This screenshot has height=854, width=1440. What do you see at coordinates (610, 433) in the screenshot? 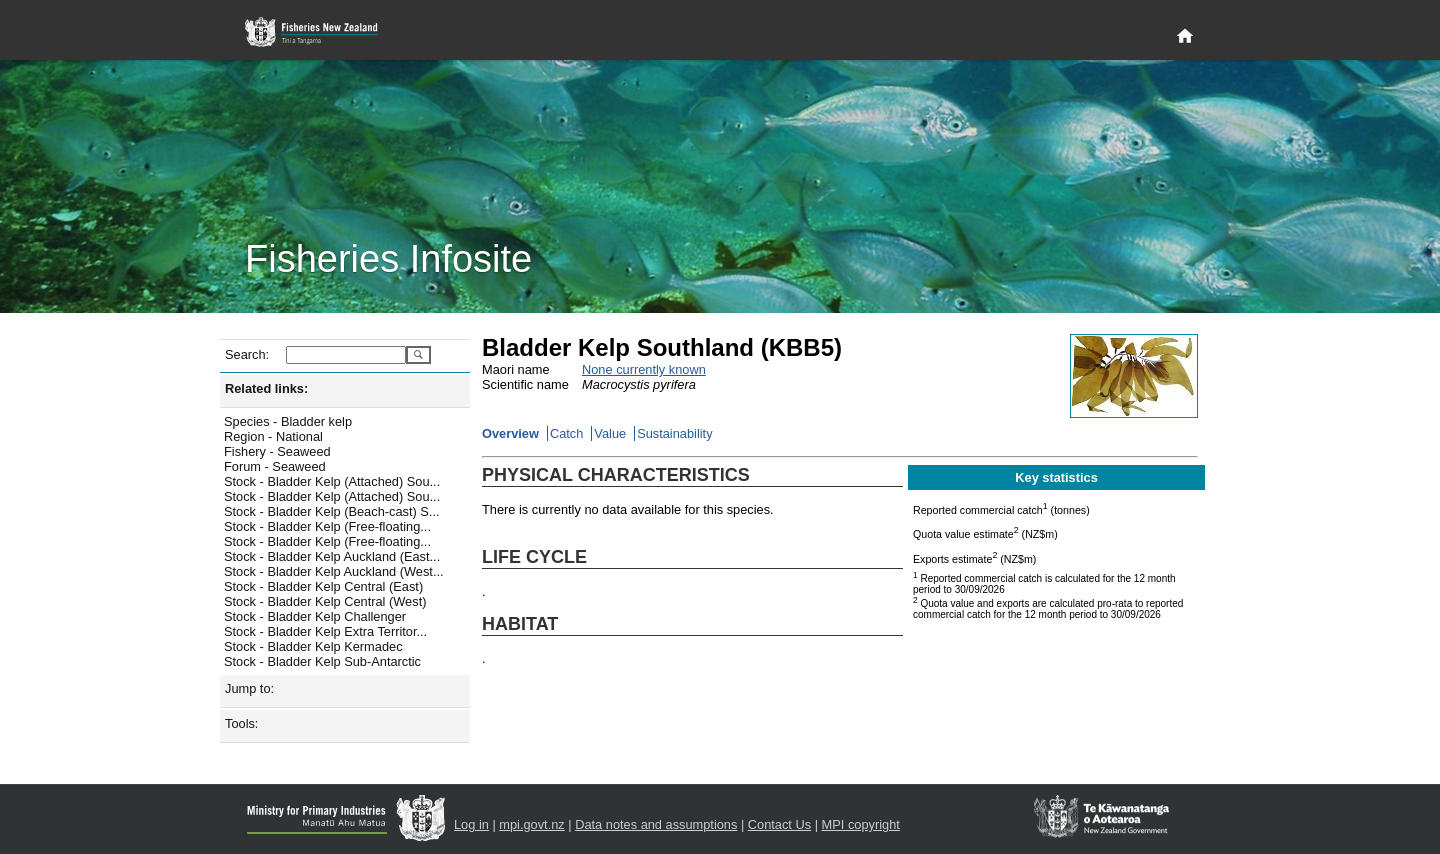
I see `Value` at bounding box center [610, 433].